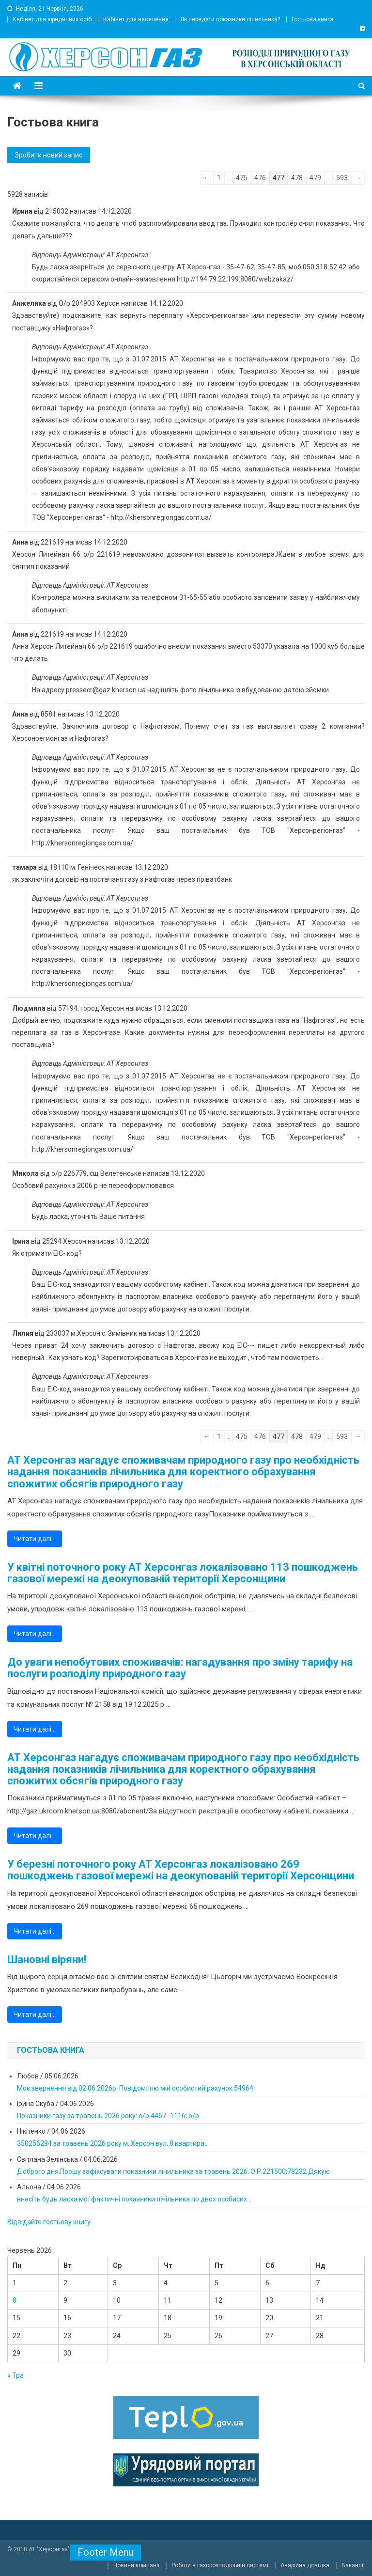  Describe the element at coordinates (180, 1668) in the screenshot. I see `До уваги непобутових споживачів: нагадування про зміну тарифу на послуги розподілу природного газу` at that location.